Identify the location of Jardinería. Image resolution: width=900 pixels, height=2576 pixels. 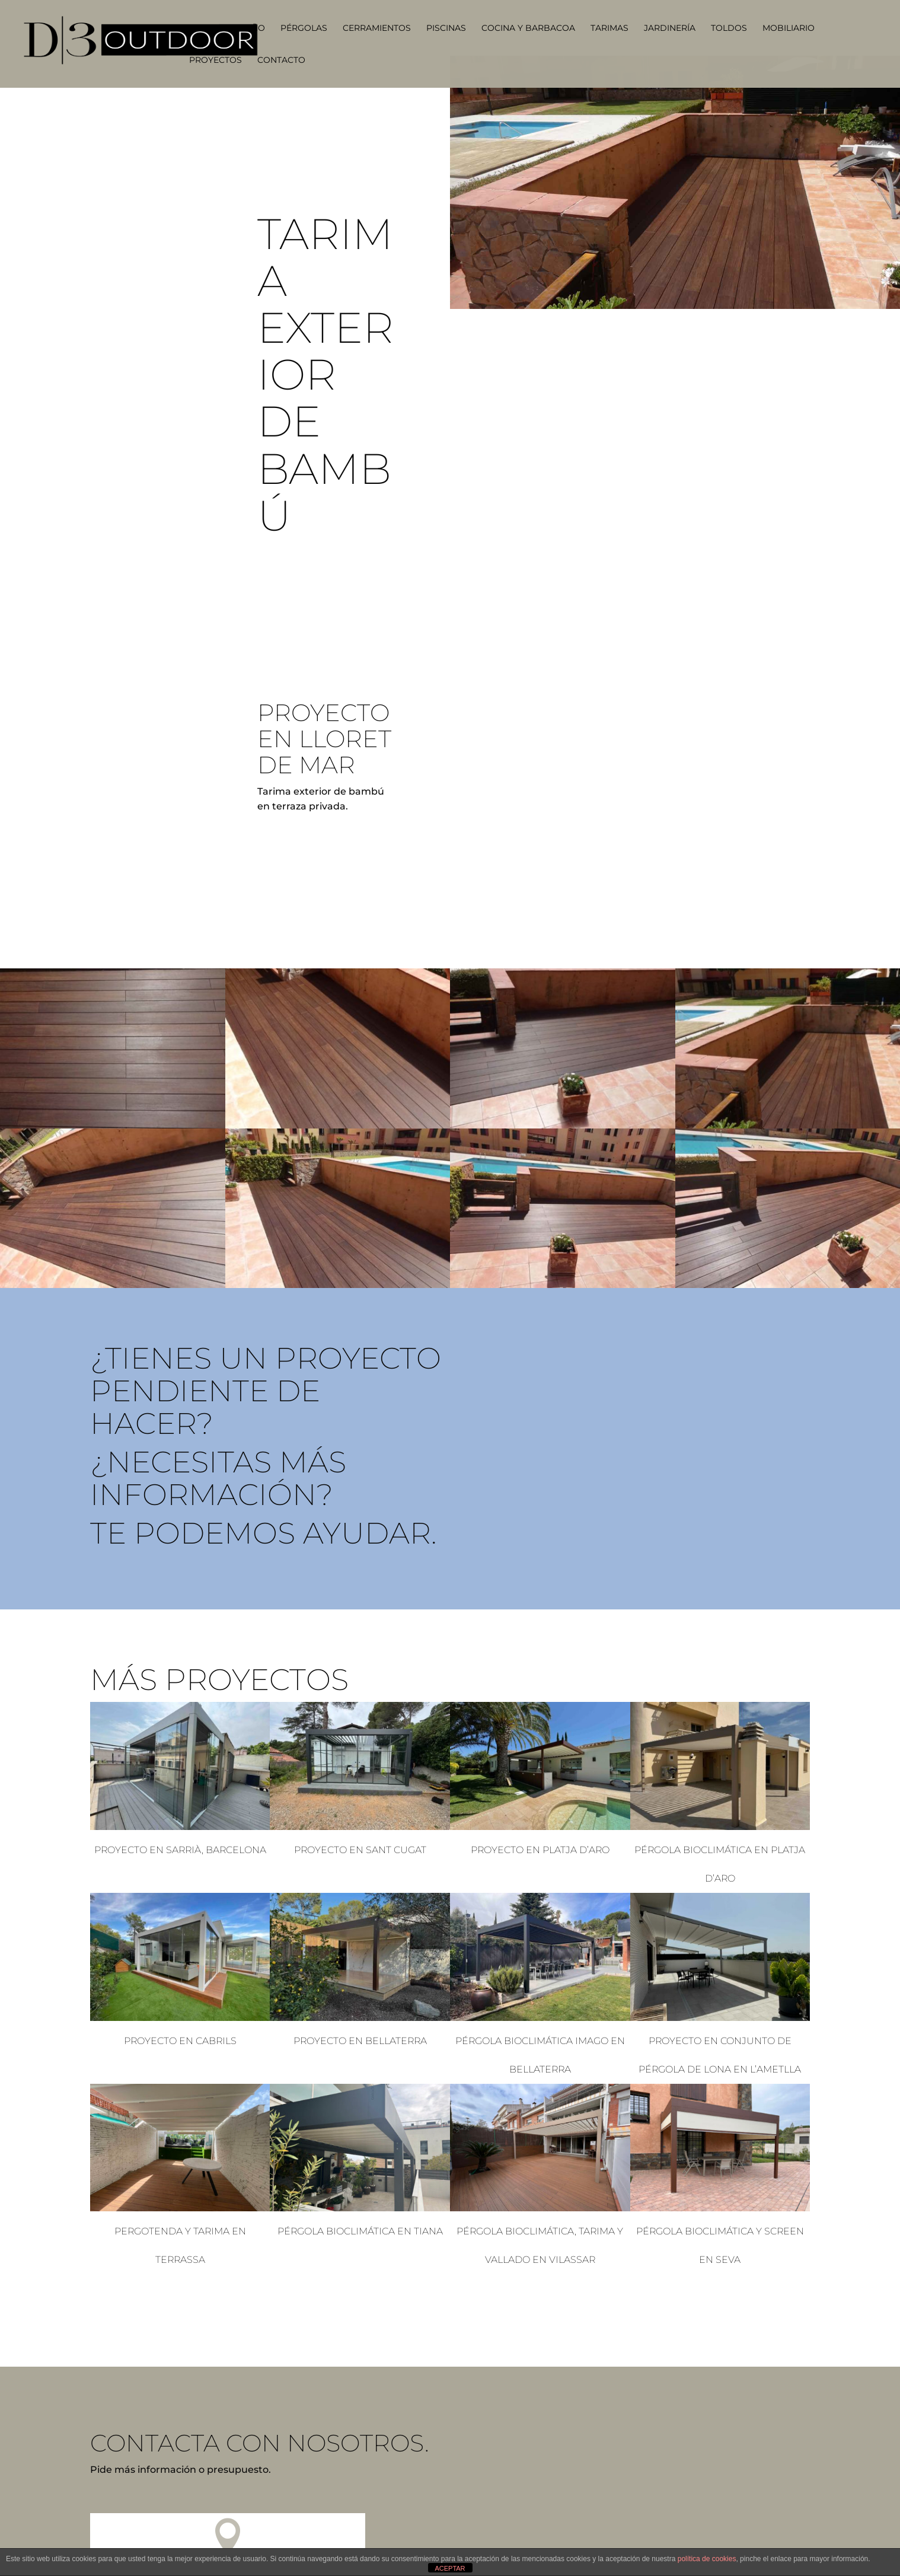
(669, 28).